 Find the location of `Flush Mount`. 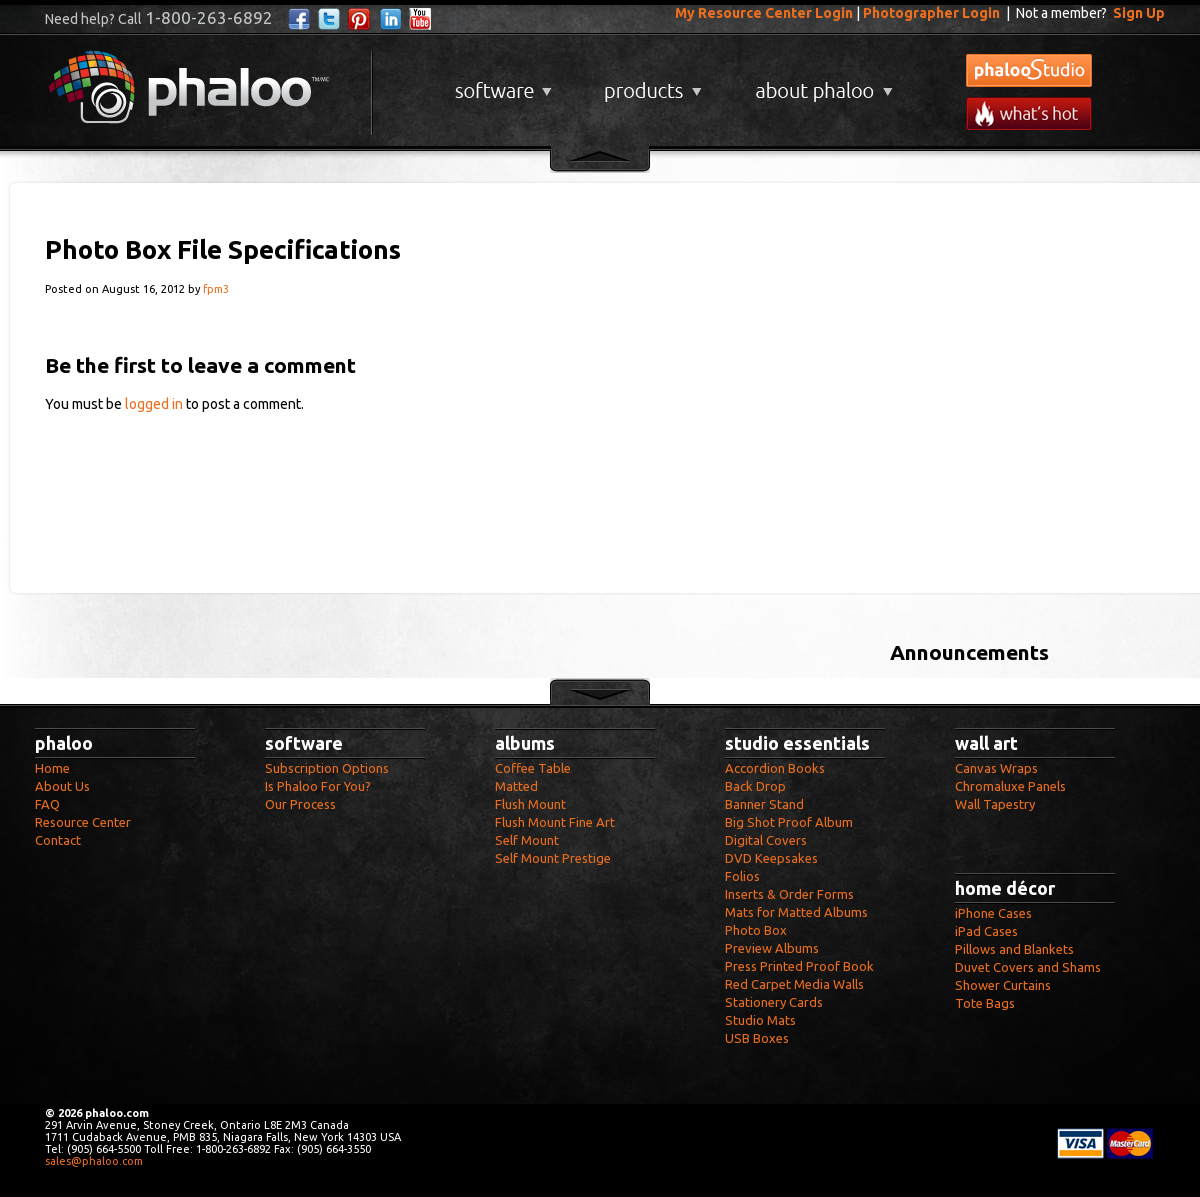

Flush Mount is located at coordinates (530, 804).